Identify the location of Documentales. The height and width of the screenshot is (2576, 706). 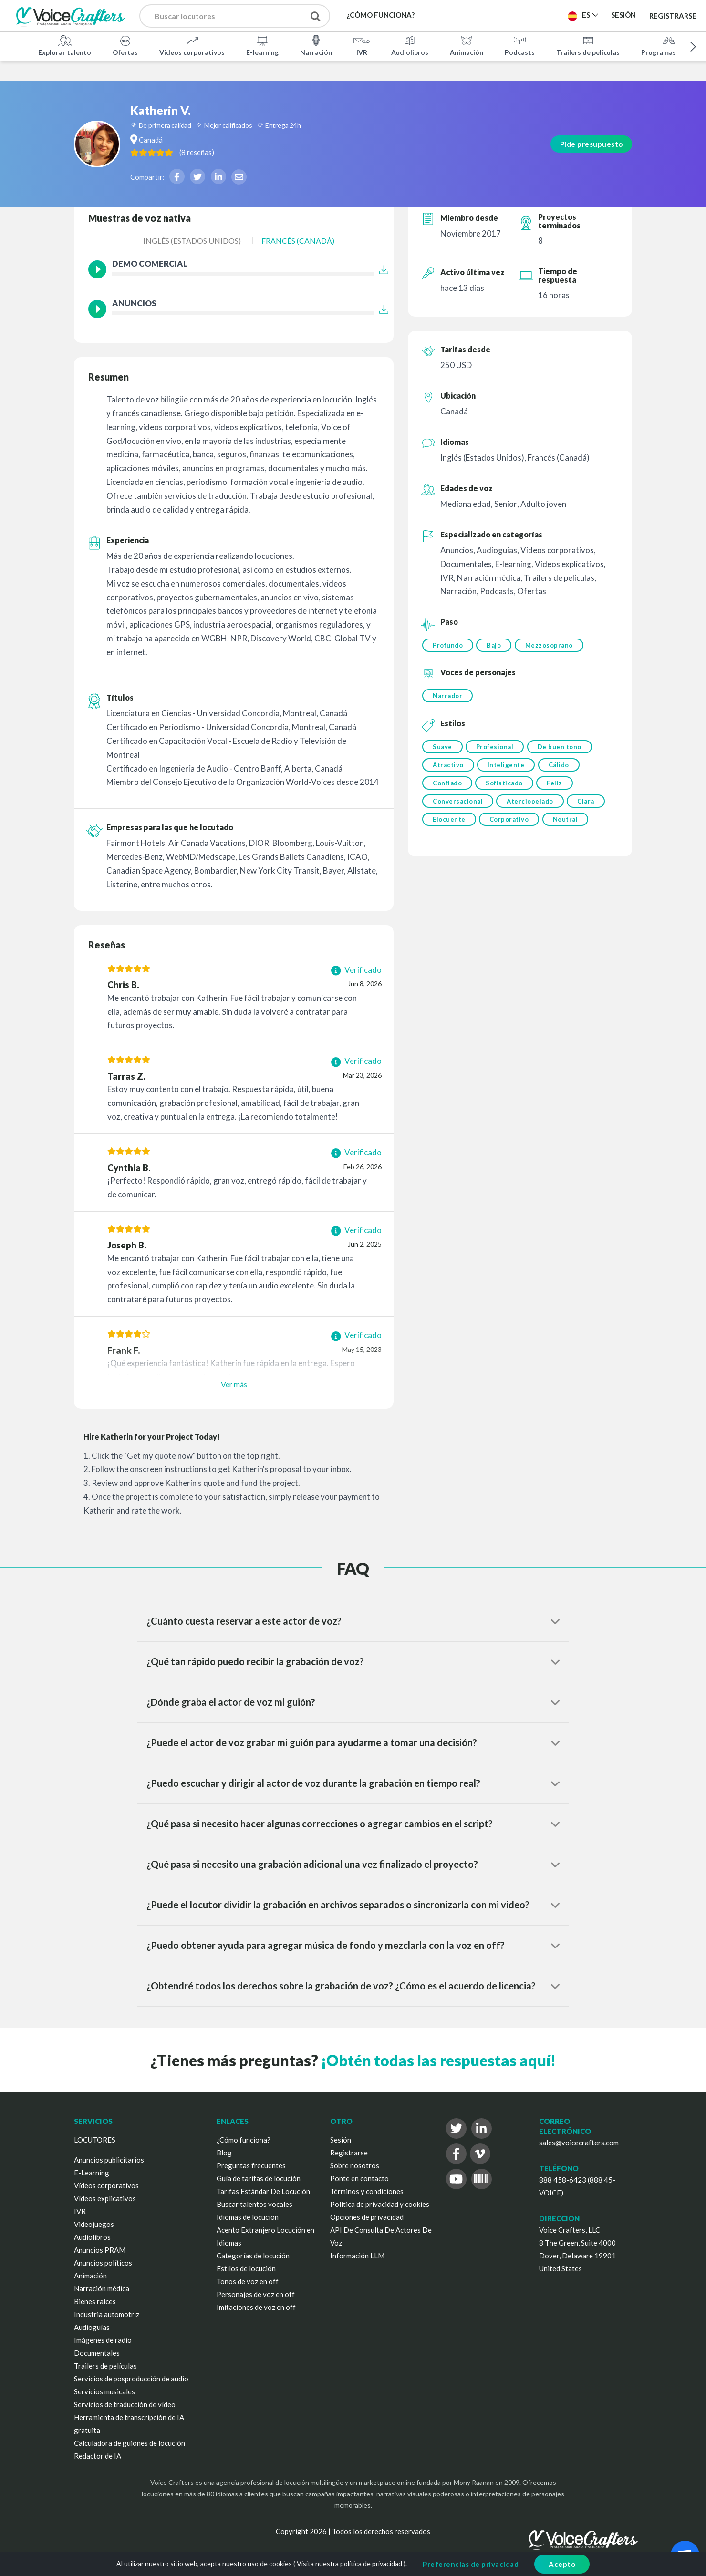
(97, 2353).